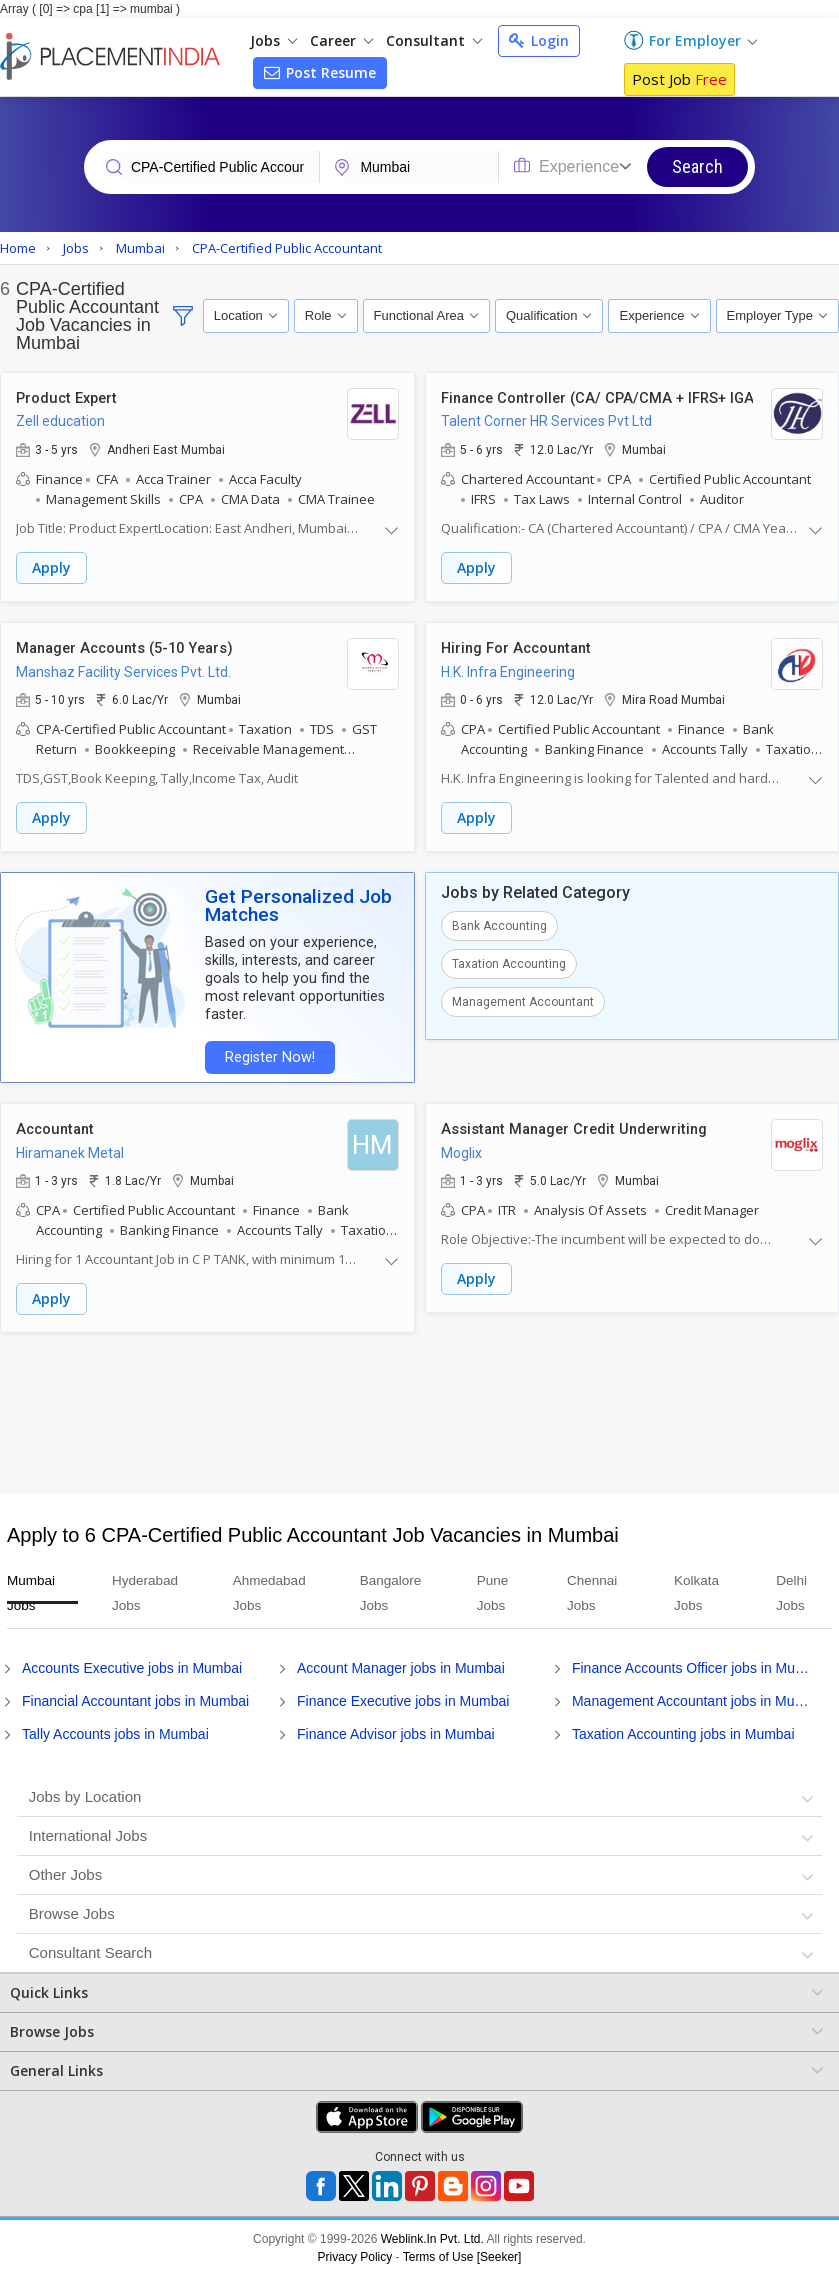 The width and height of the screenshot is (839, 2271). Describe the element at coordinates (434, 40) in the screenshot. I see `Consultant` at that location.